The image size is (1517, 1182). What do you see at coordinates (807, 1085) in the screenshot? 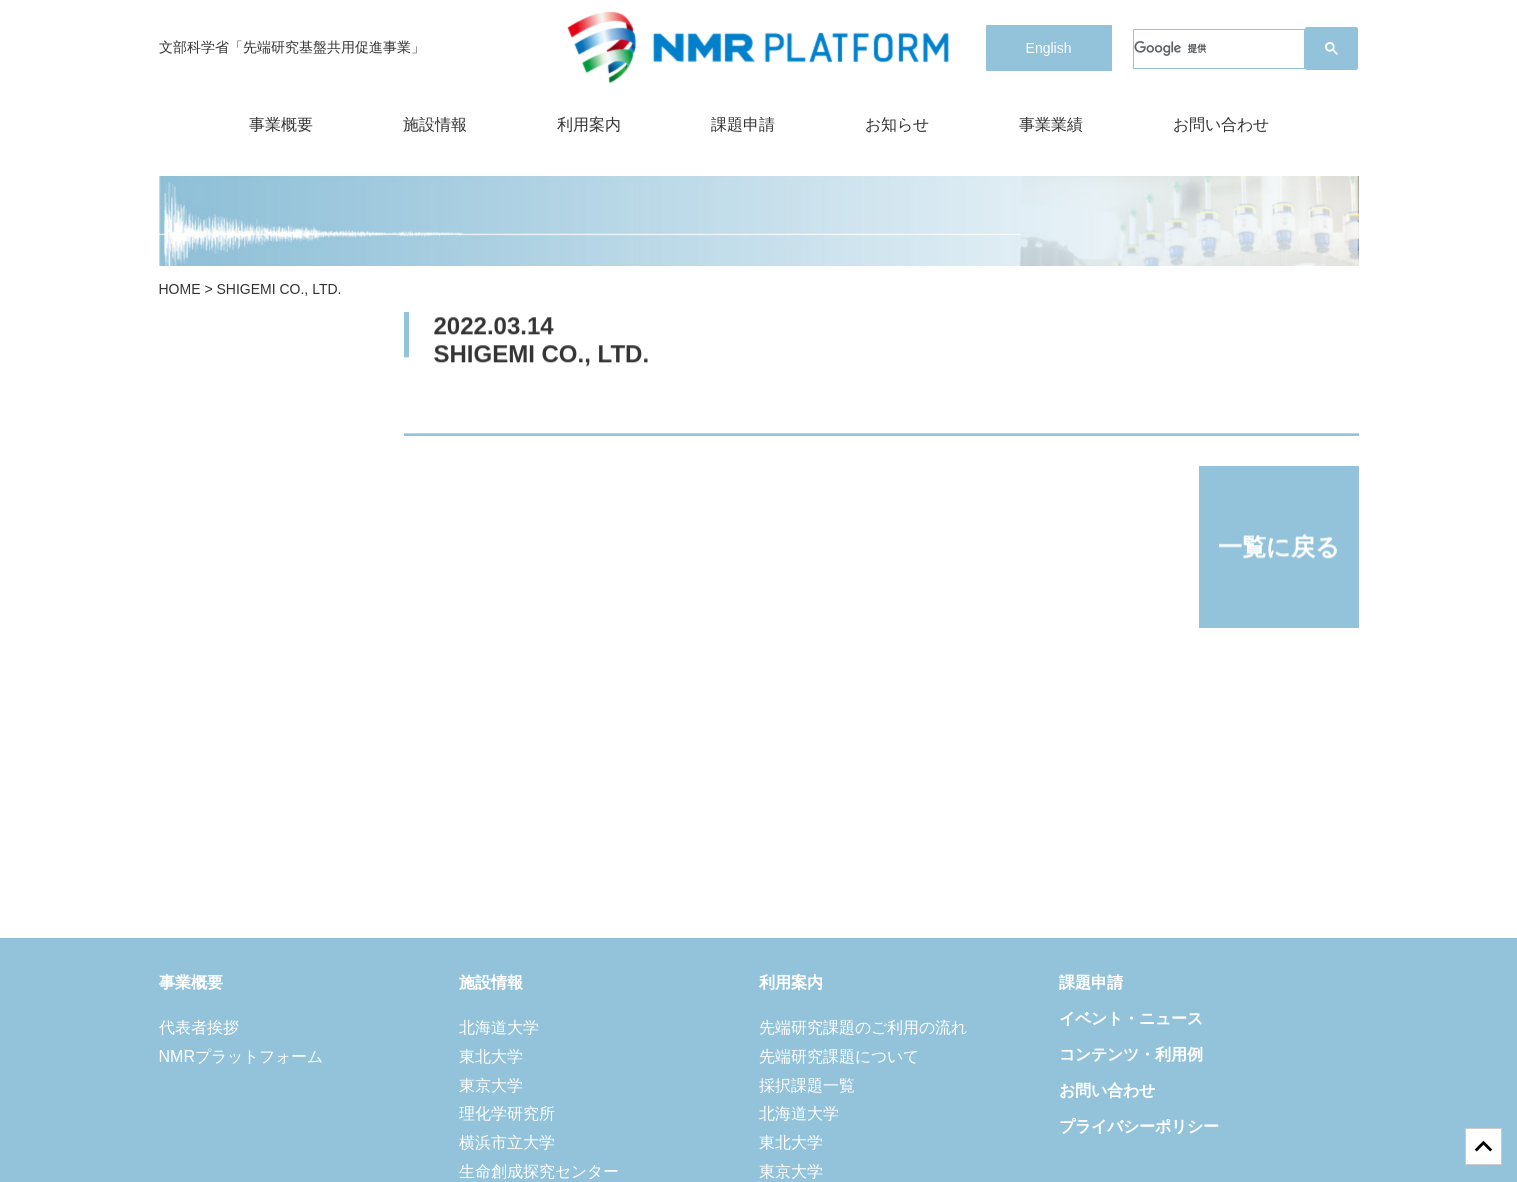
I see `採択課題一覧` at bounding box center [807, 1085].